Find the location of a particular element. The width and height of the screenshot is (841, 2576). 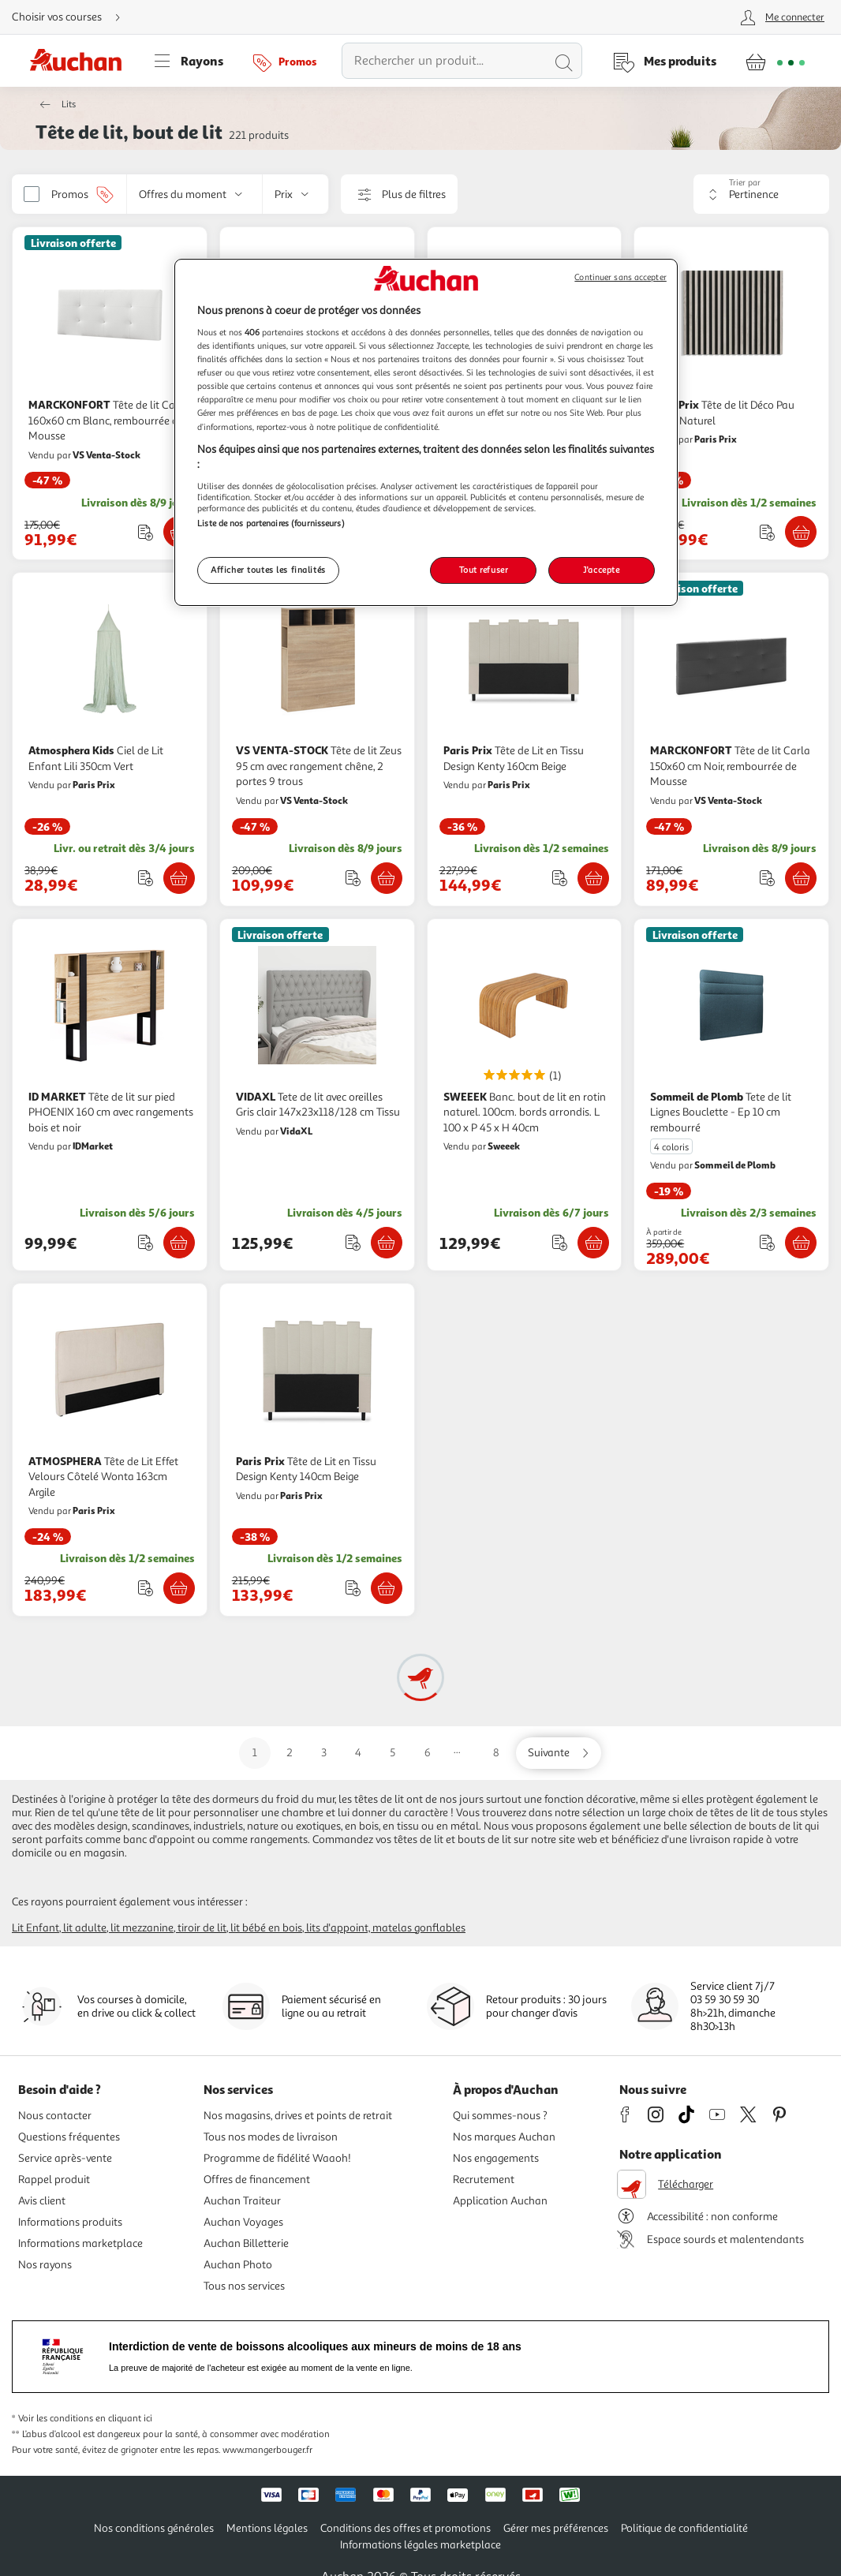

Politique de confidentialité is located at coordinates (684, 2528).